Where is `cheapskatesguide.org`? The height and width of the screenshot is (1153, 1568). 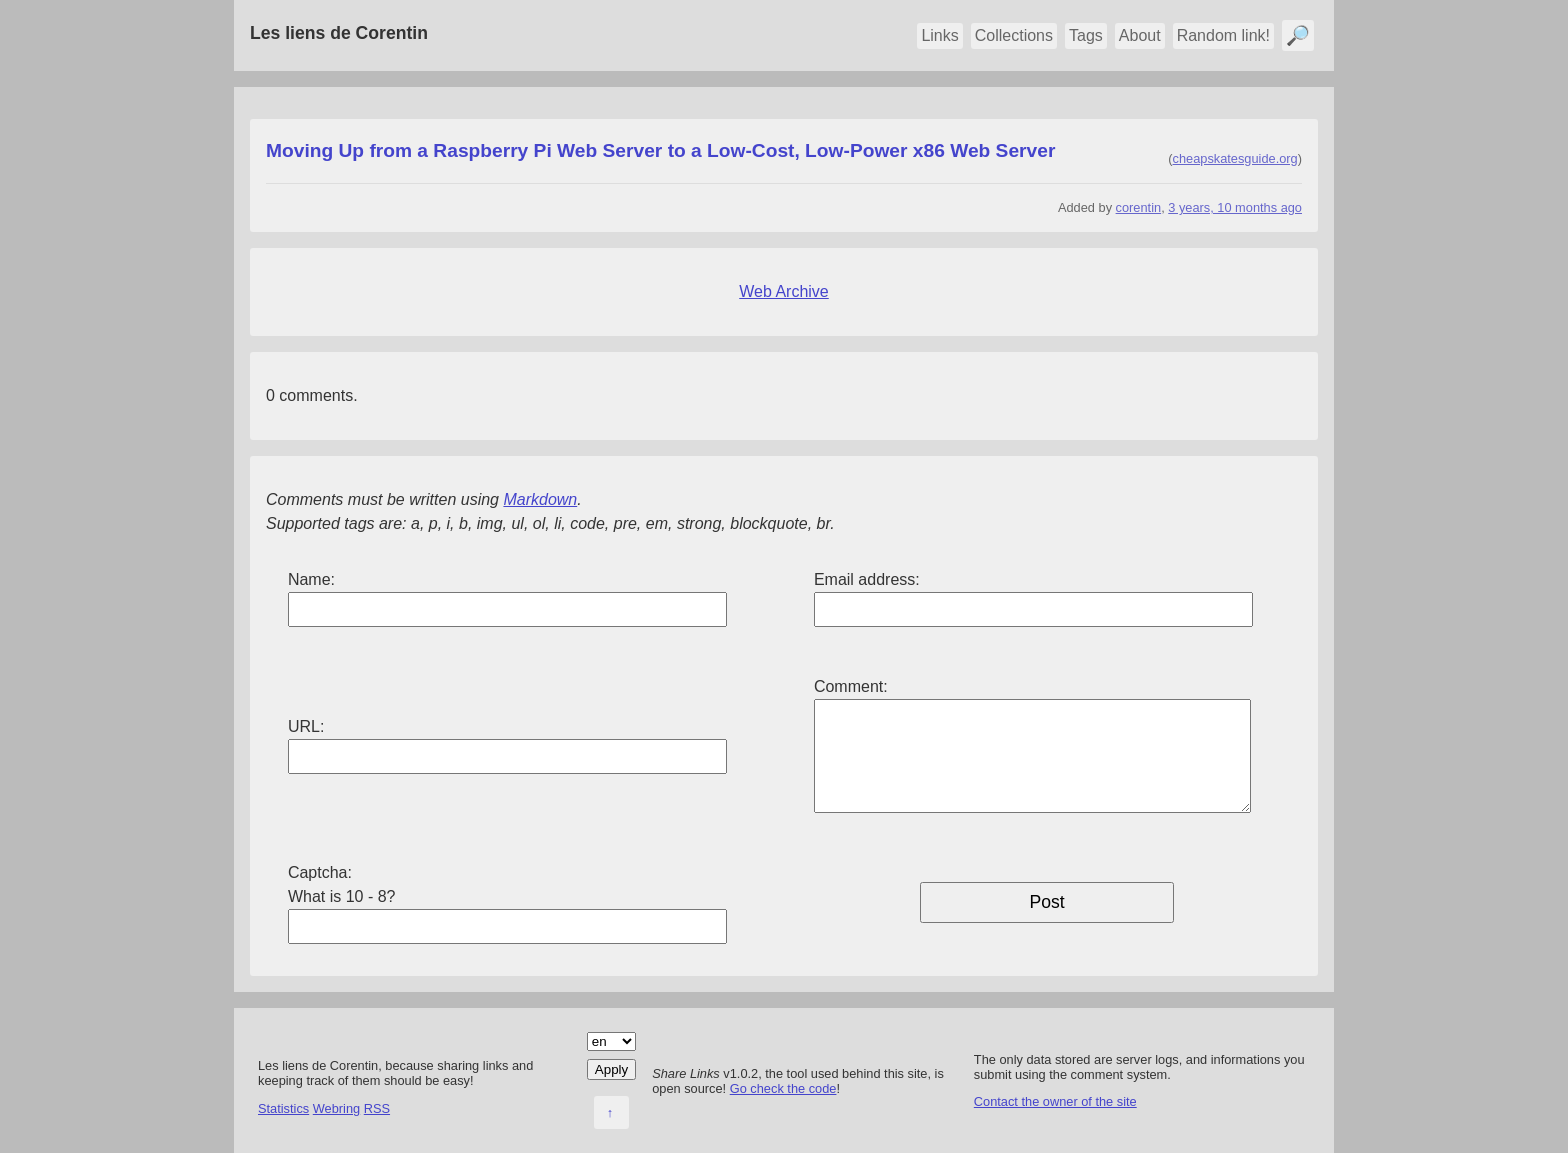
cheapskatesguide.org is located at coordinates (1235, 158).